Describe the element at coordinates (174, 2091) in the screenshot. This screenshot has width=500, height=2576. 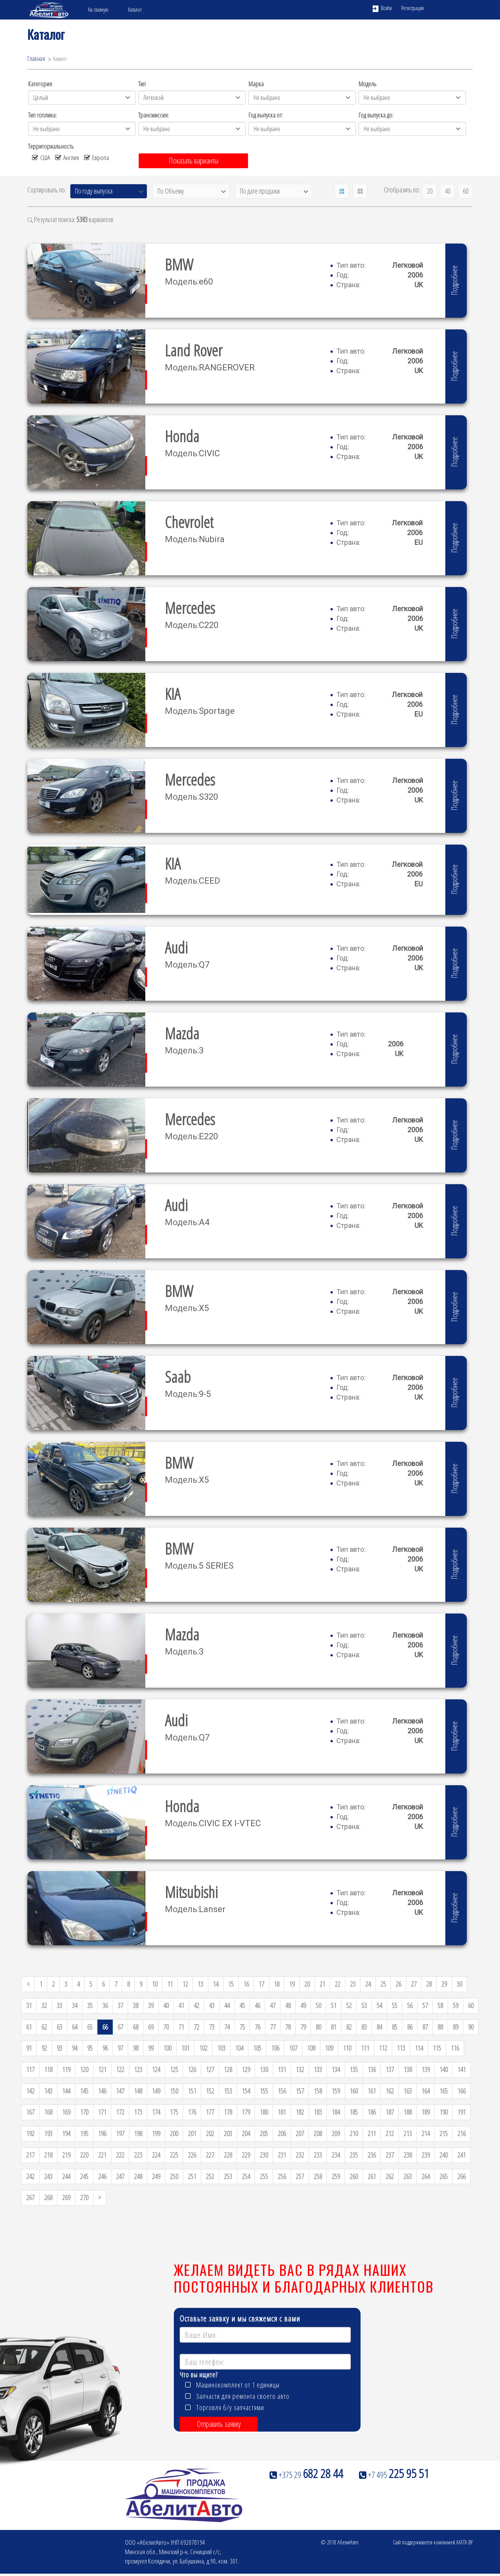
I see `150` at that location.